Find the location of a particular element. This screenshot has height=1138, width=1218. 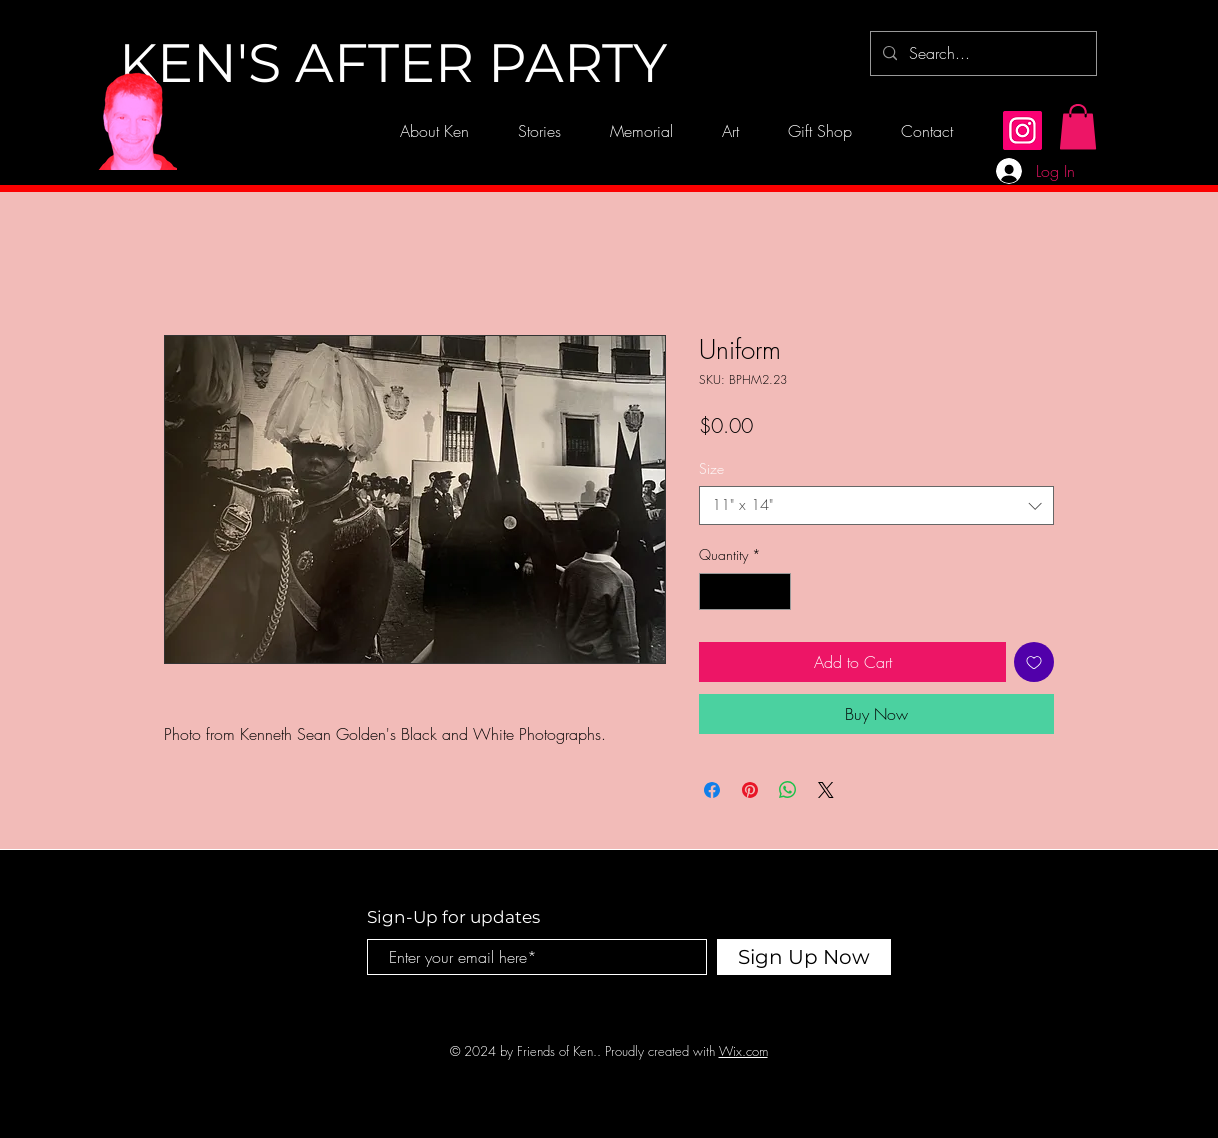

[Search...] is located at coordinates (981, 53).